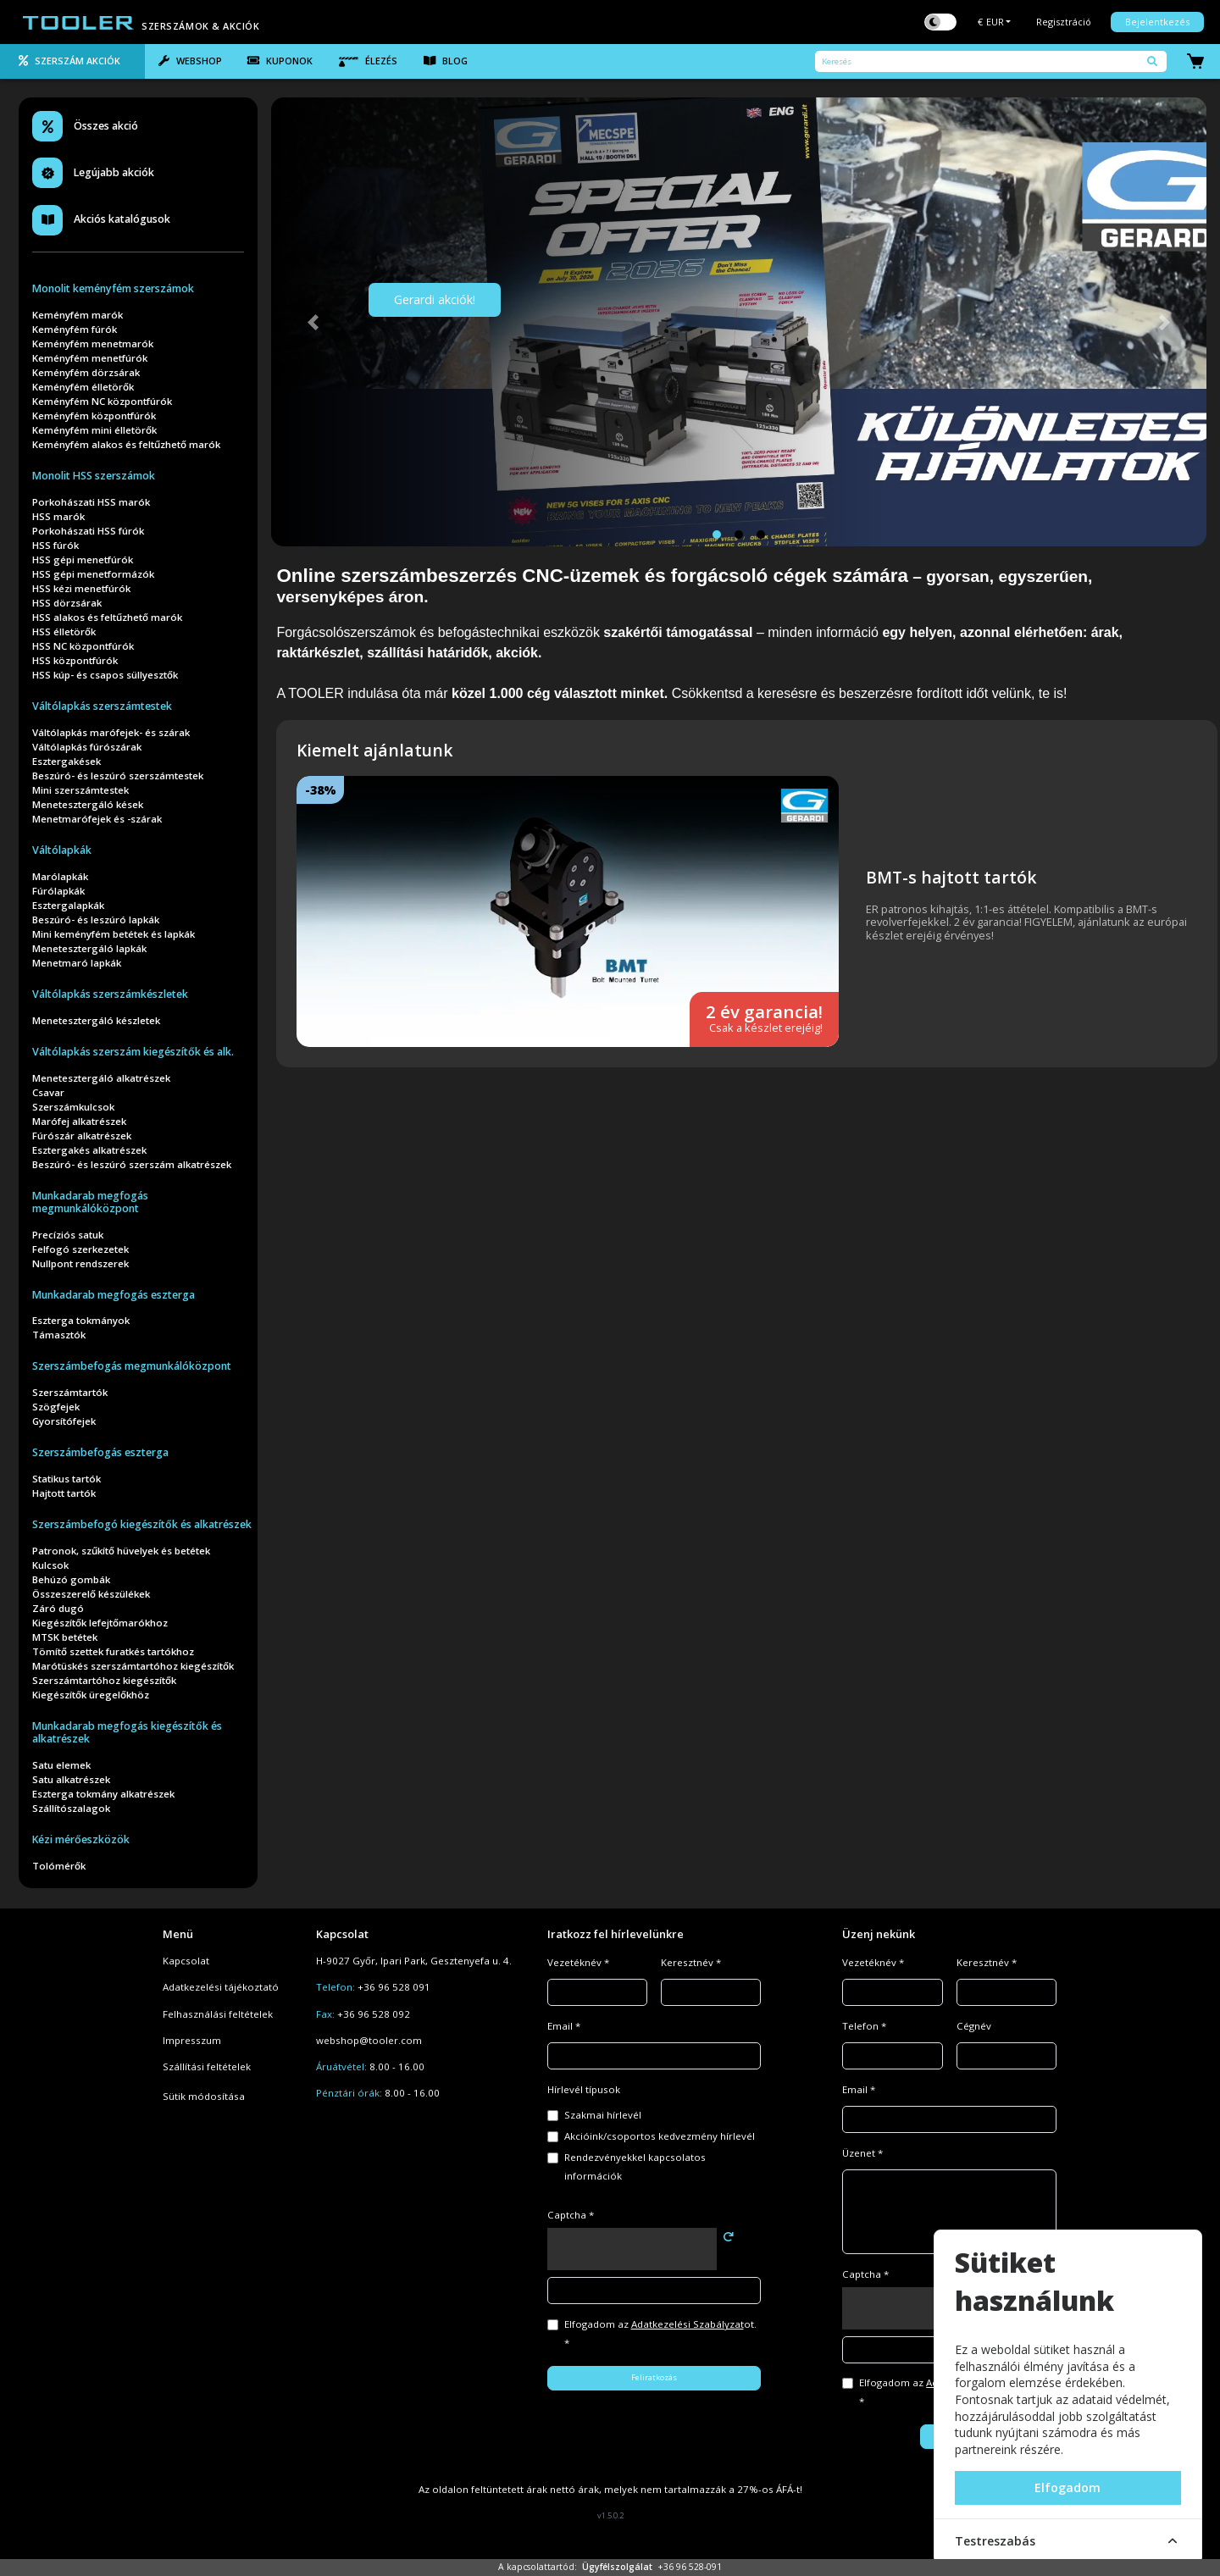 Image resolution: width=1220 pixels, height=2576 pixels. I want to click on Feliratkozás, so click(654, 2377).